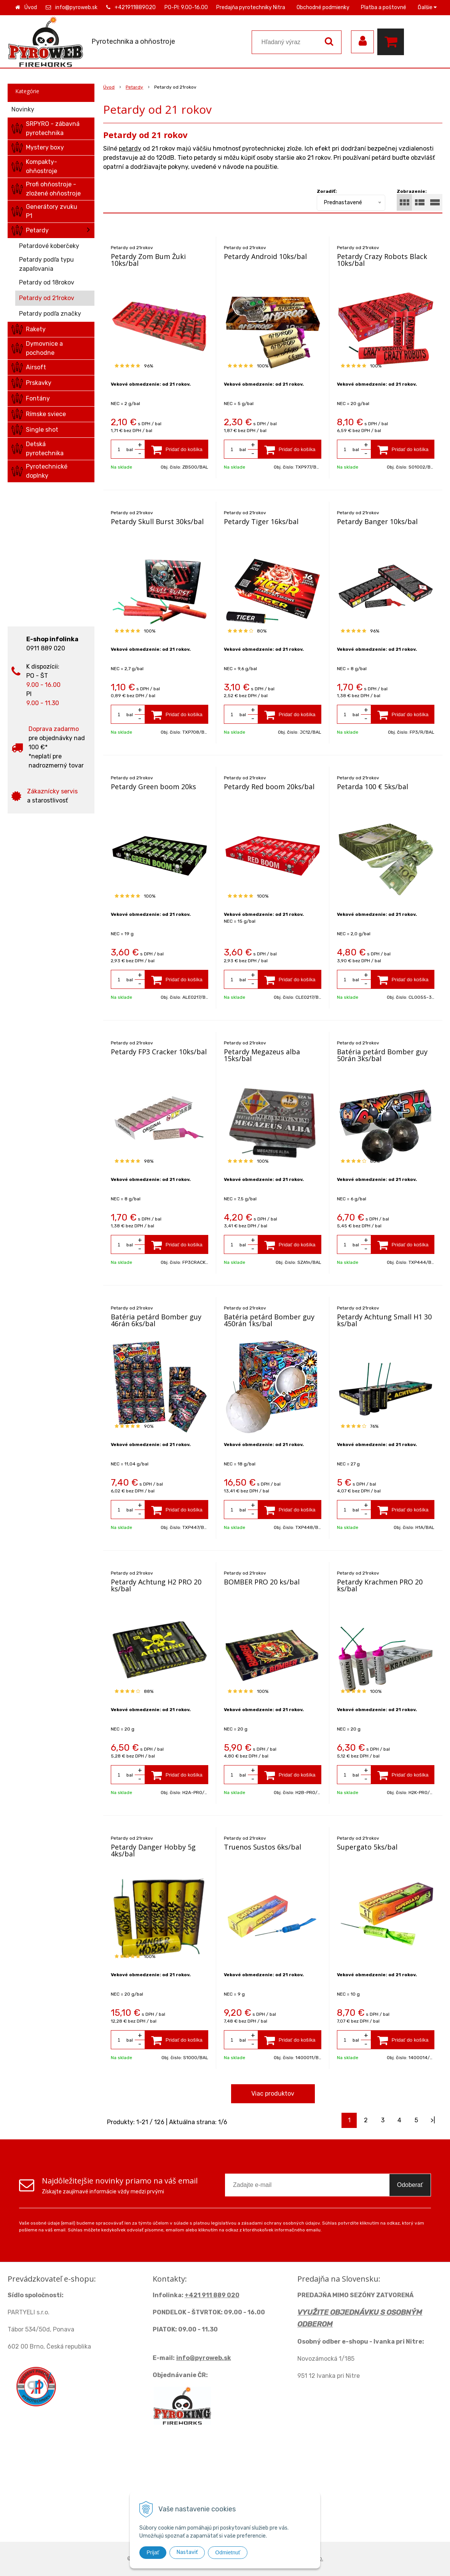 This screenshot has width=450, height=2576. I want to click on Petardy Tiger 16ks/bal, so click(261, 521).